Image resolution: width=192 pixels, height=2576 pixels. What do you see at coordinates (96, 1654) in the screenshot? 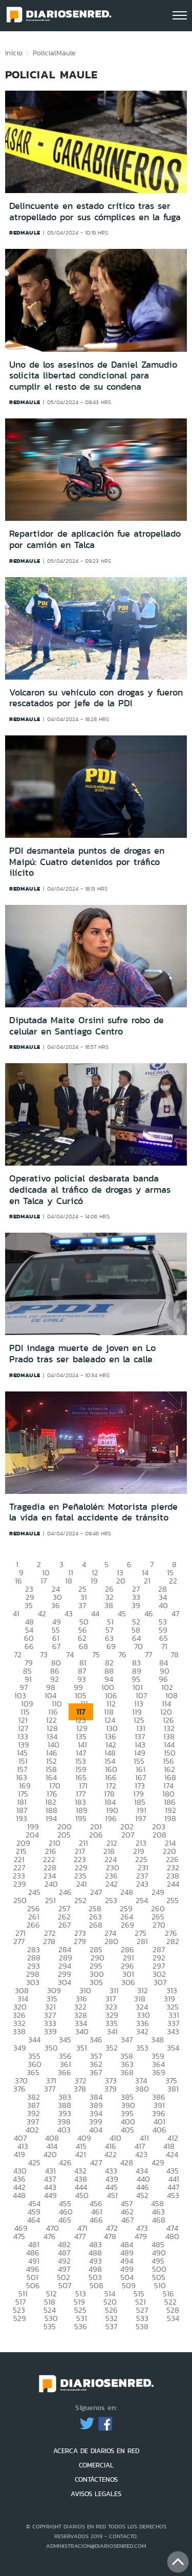
I see `75` at bounding box center [96, 1654].